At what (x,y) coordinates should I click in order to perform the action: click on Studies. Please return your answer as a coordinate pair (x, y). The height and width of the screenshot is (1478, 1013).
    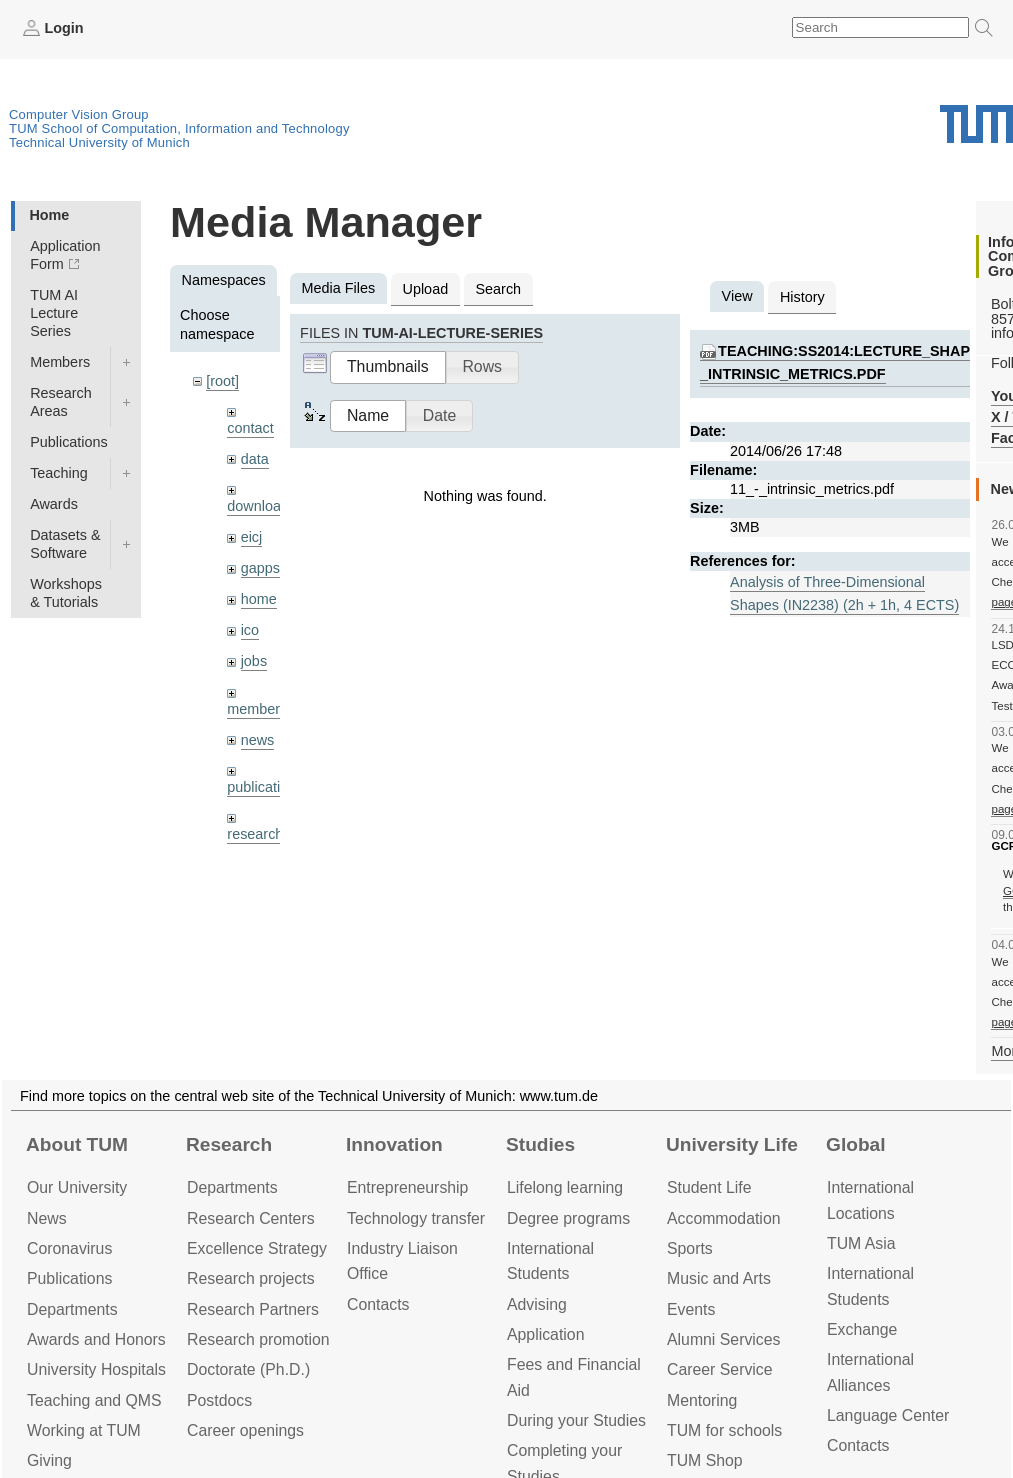
    Looking at the image, I should click on (540, 1144).